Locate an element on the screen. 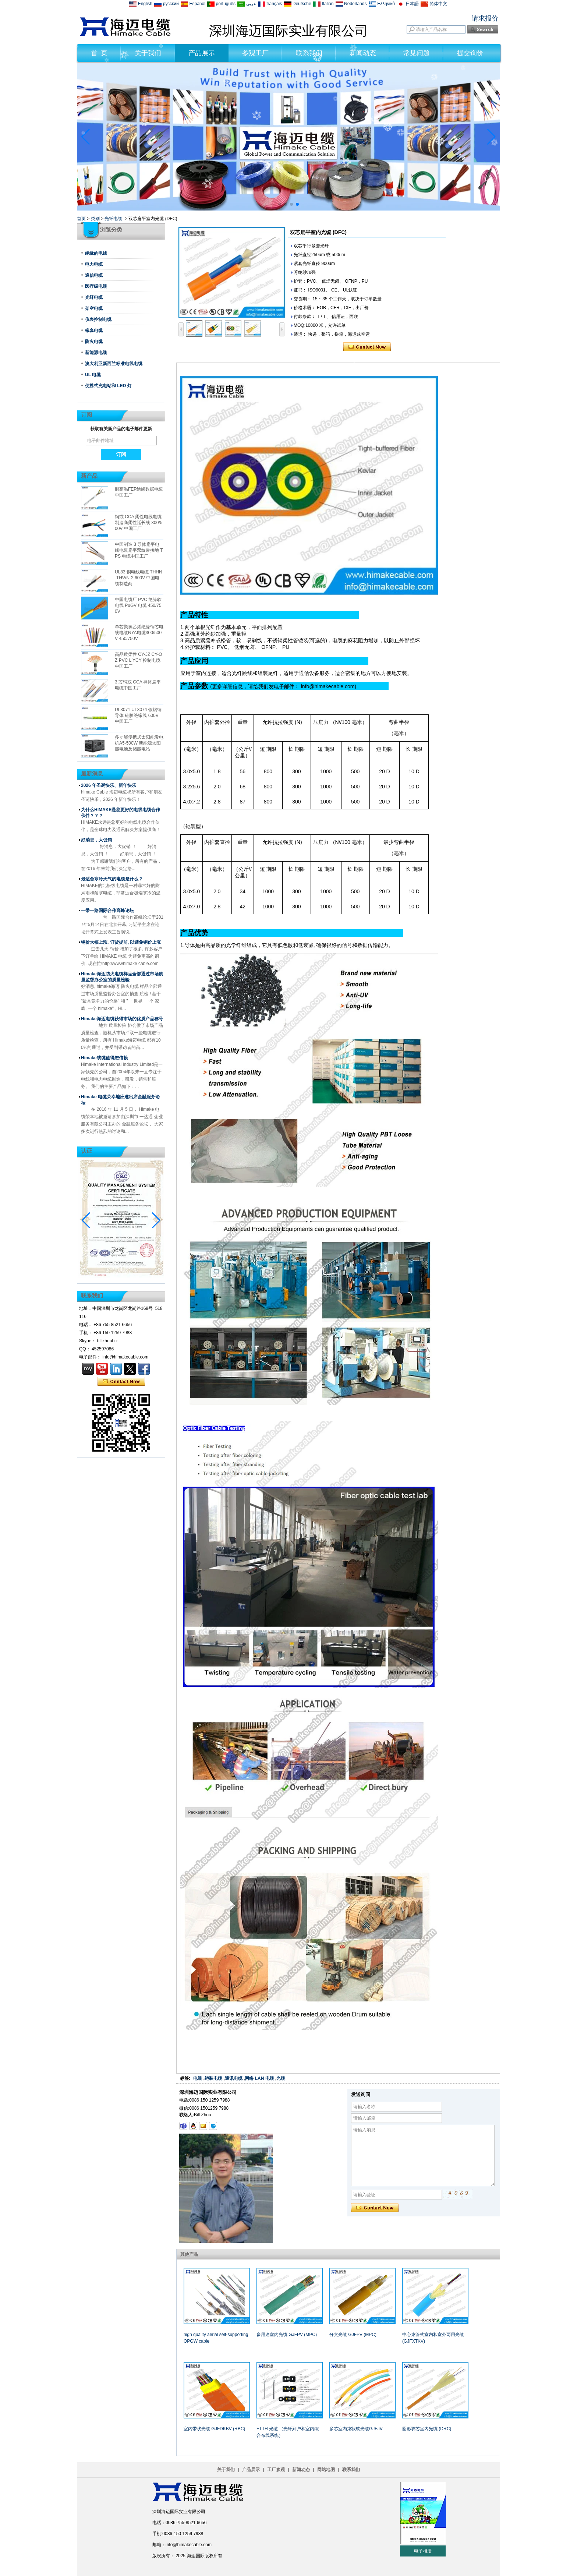 The height and width of the screenshot is (2576, 577). 电力电缆 is located at coordinates (94, 264).